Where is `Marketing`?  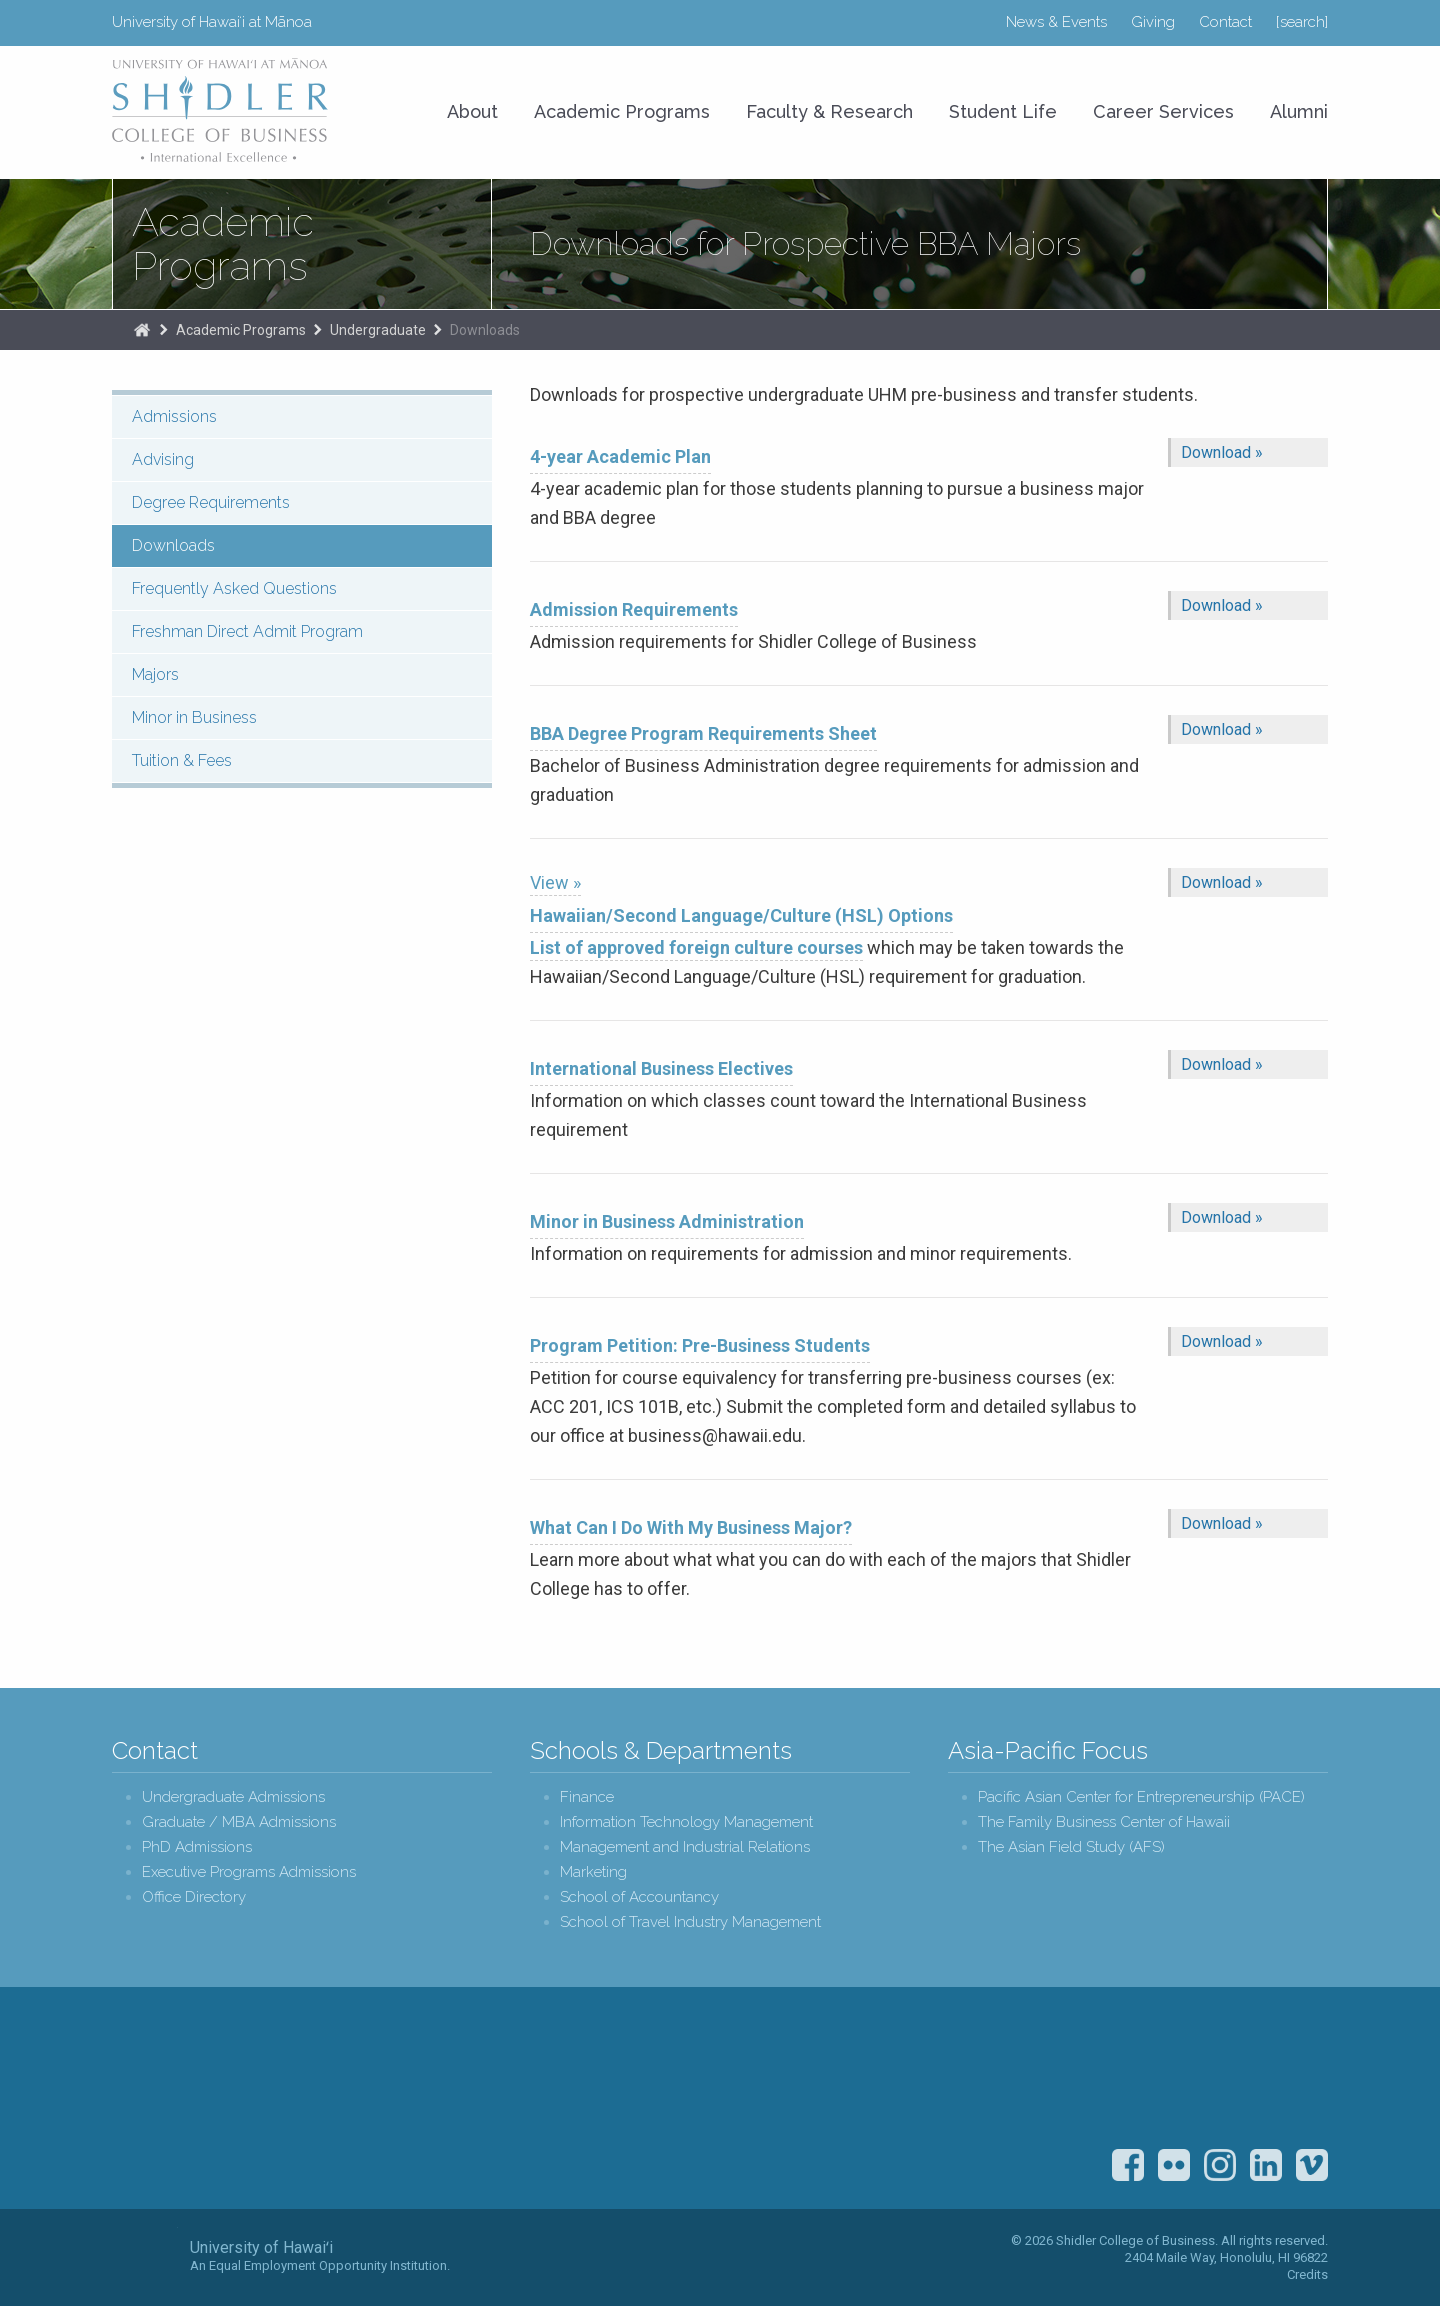
Marketing is located at coordinates (593, 1872).